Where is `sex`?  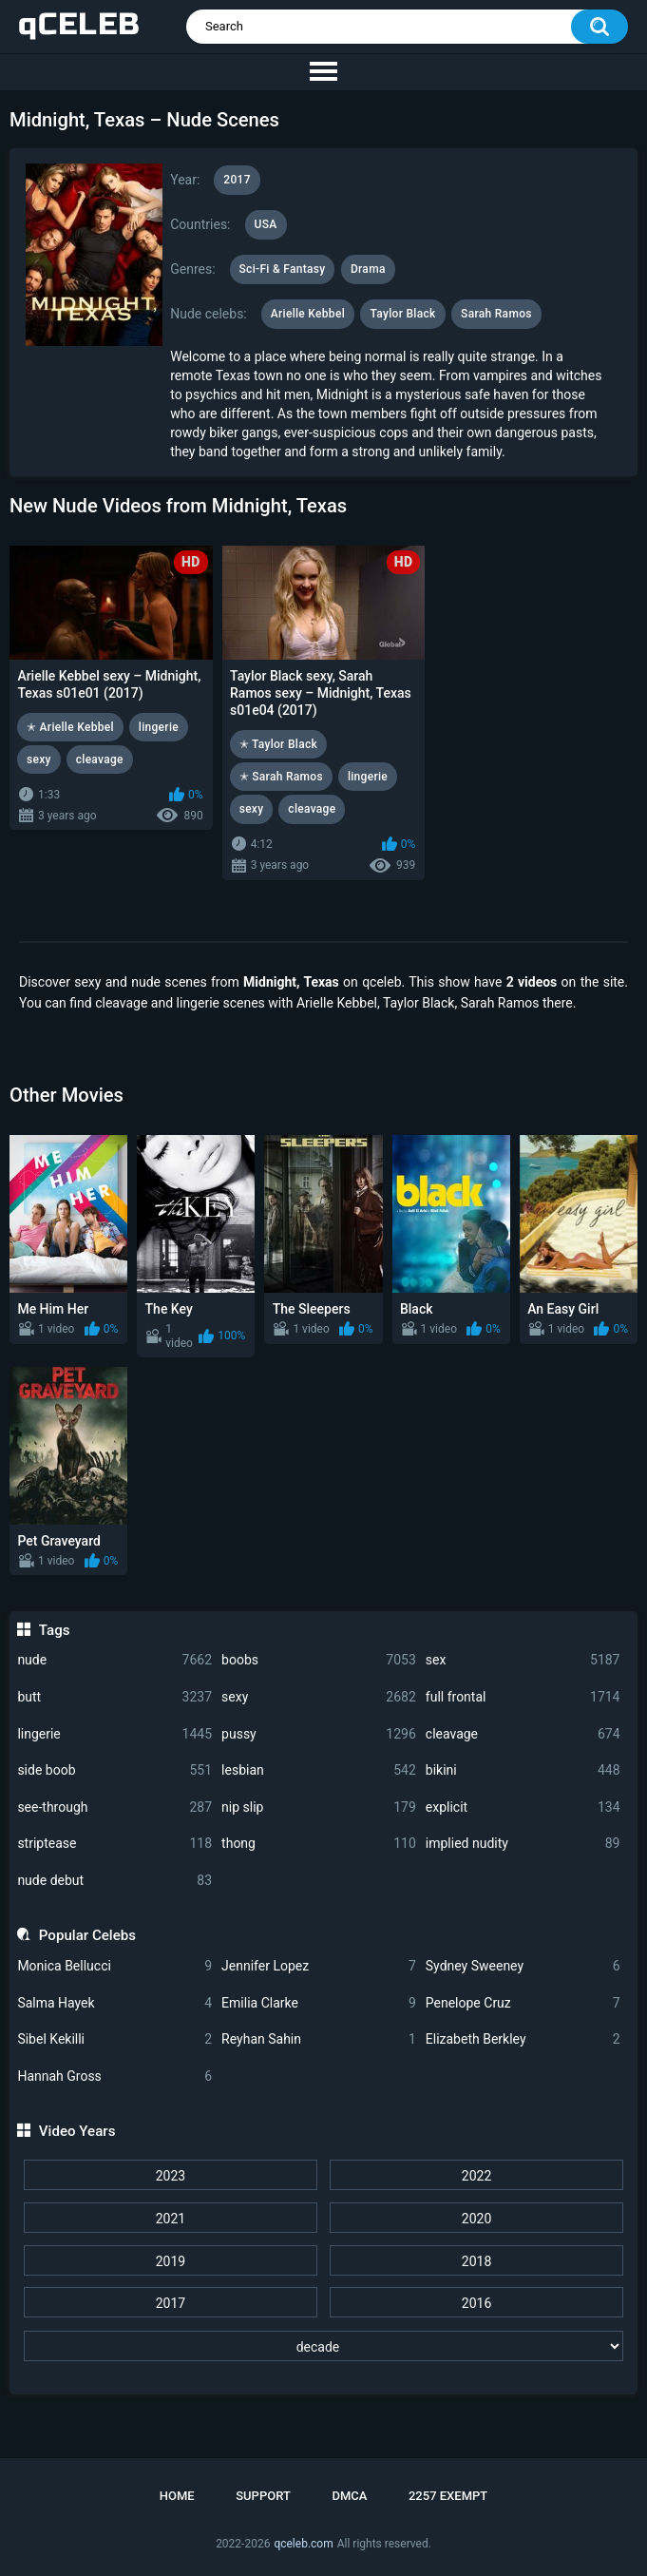
sex is located at coordinates (523, 1660).